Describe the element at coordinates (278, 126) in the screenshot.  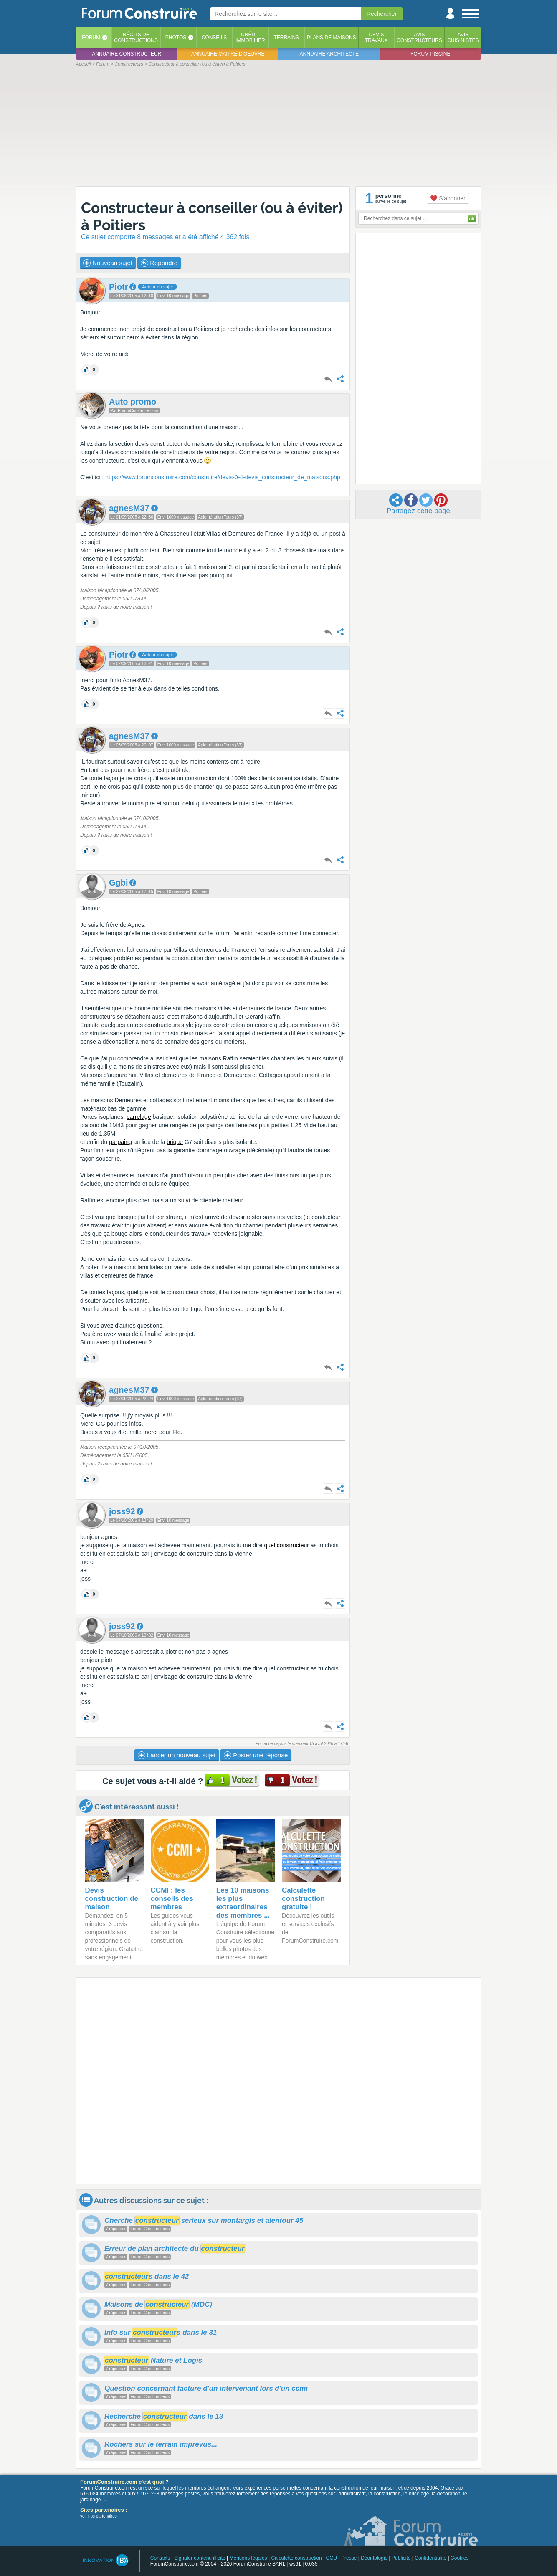
I see `[Advertisement]` at that location.